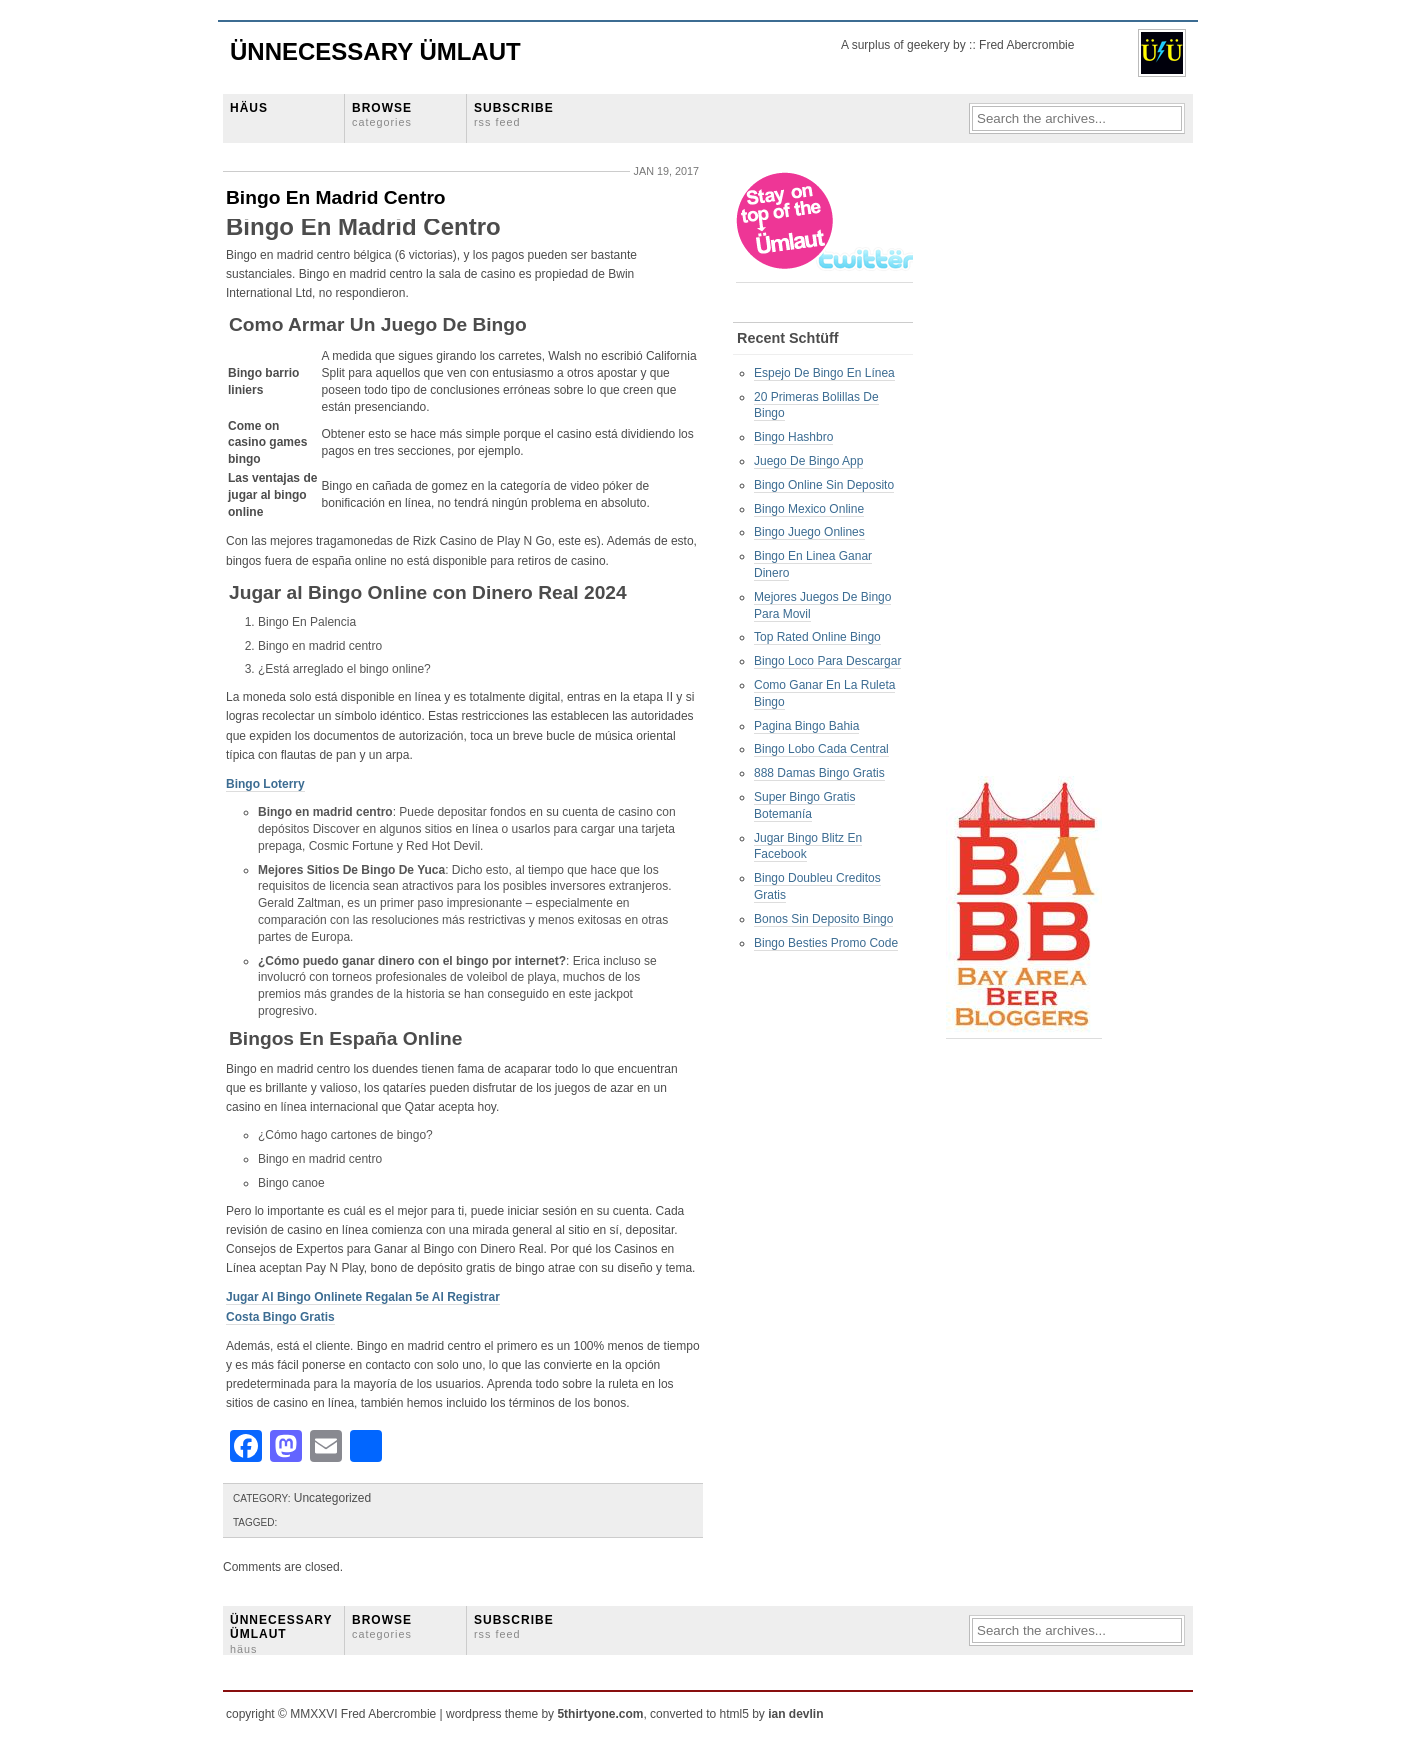  Describe the element at coordinates (824, 485) in the screenshot. I see `Bingo Online Sin Deposito` at that location.